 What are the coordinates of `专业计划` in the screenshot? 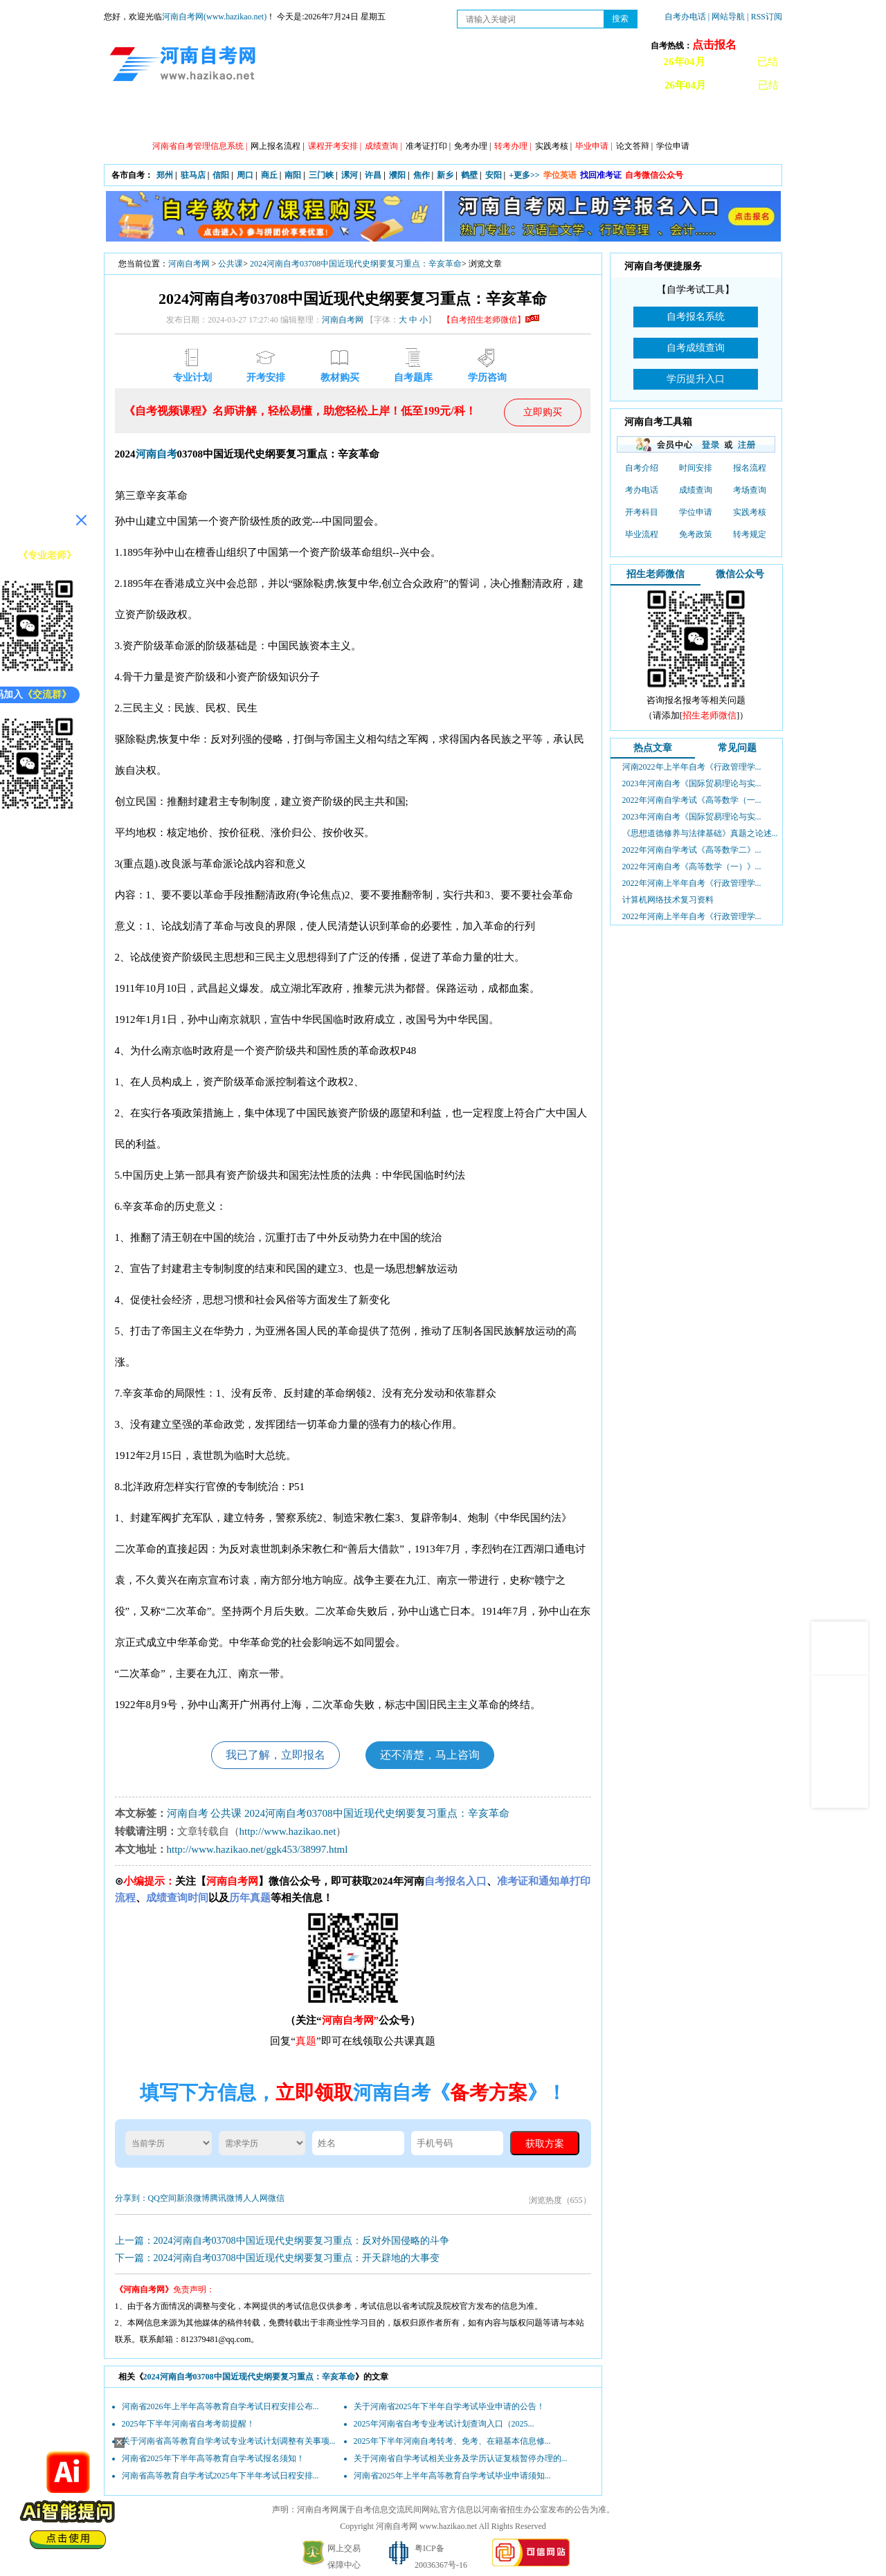 It's located at (391, 118).